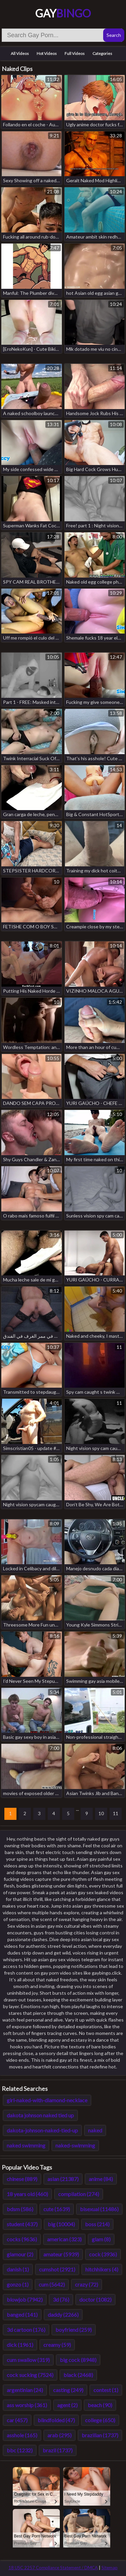 The width and height of the screenshot is (126, 2576). What do you see at coordinates (57, 2344) in the screenshot?
I see `creamy (59)` at bounding box center [57, 2344].